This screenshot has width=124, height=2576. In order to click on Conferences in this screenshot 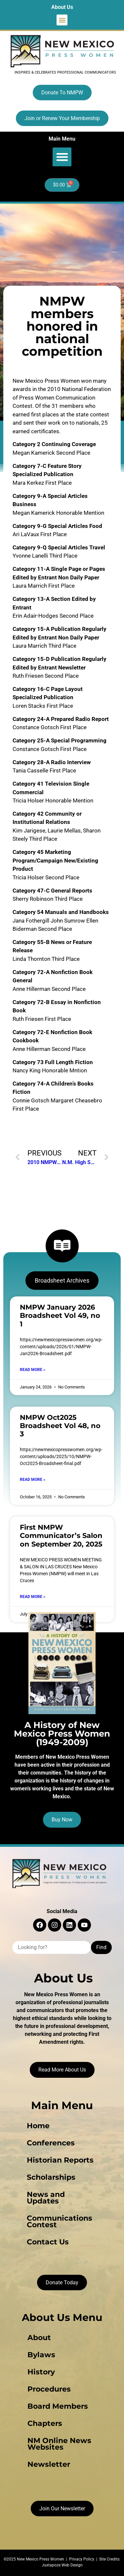, I will do `click(51, 2142)`.